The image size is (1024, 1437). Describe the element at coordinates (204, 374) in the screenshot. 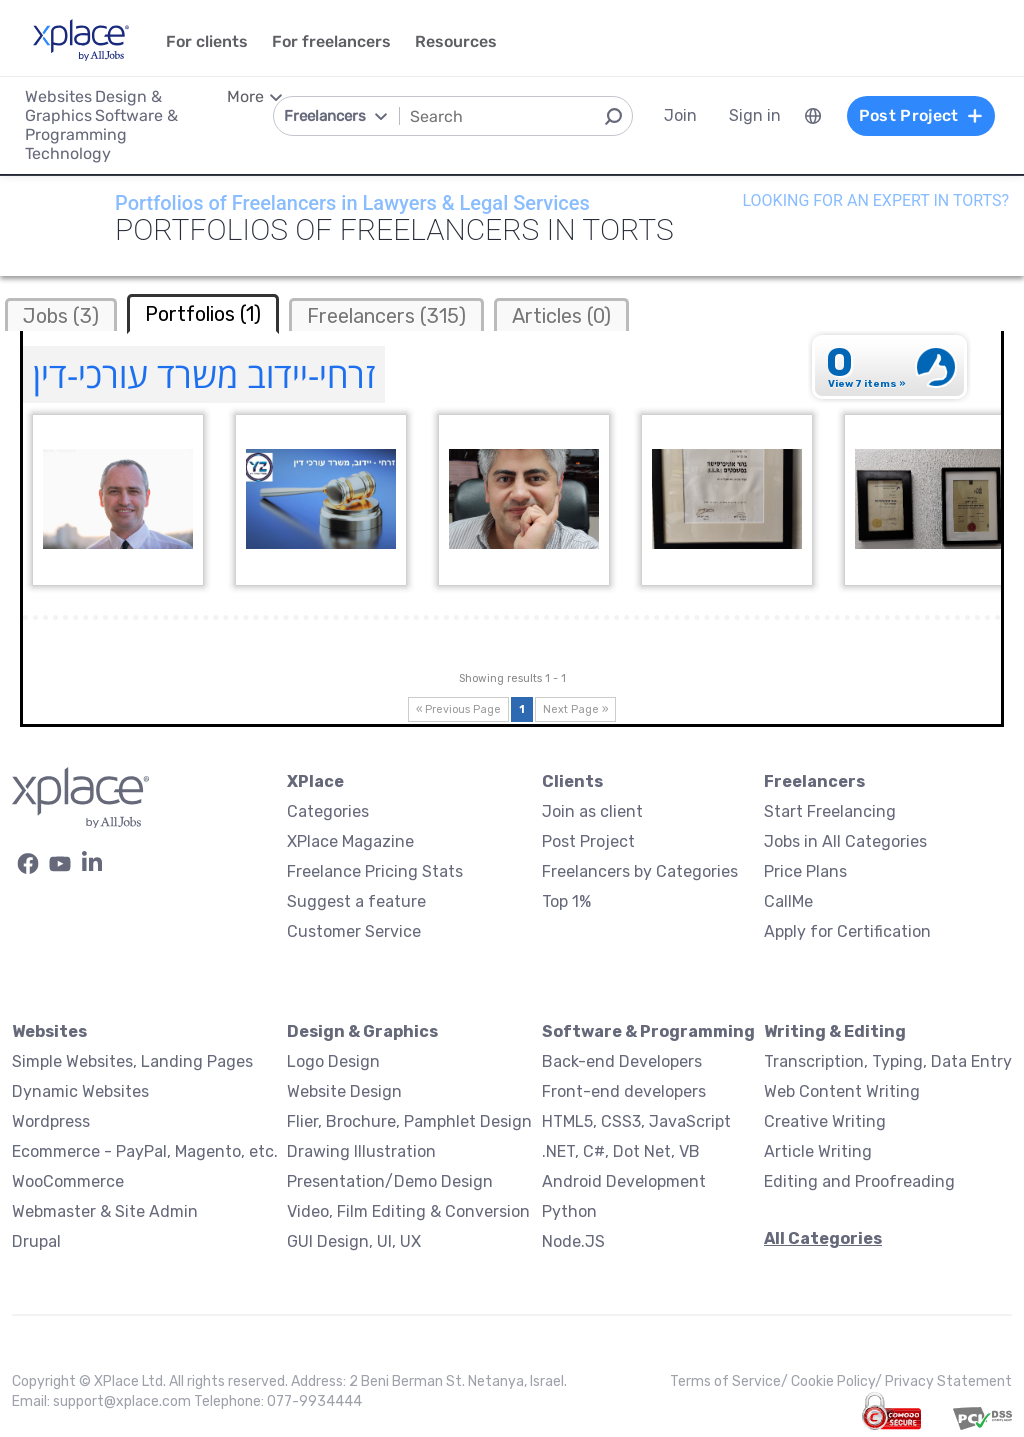

I see `זרחי-יידוב משרד עורכי-דין [זרחי-יידוב משרד עורכי-דין Profile]` at that location.